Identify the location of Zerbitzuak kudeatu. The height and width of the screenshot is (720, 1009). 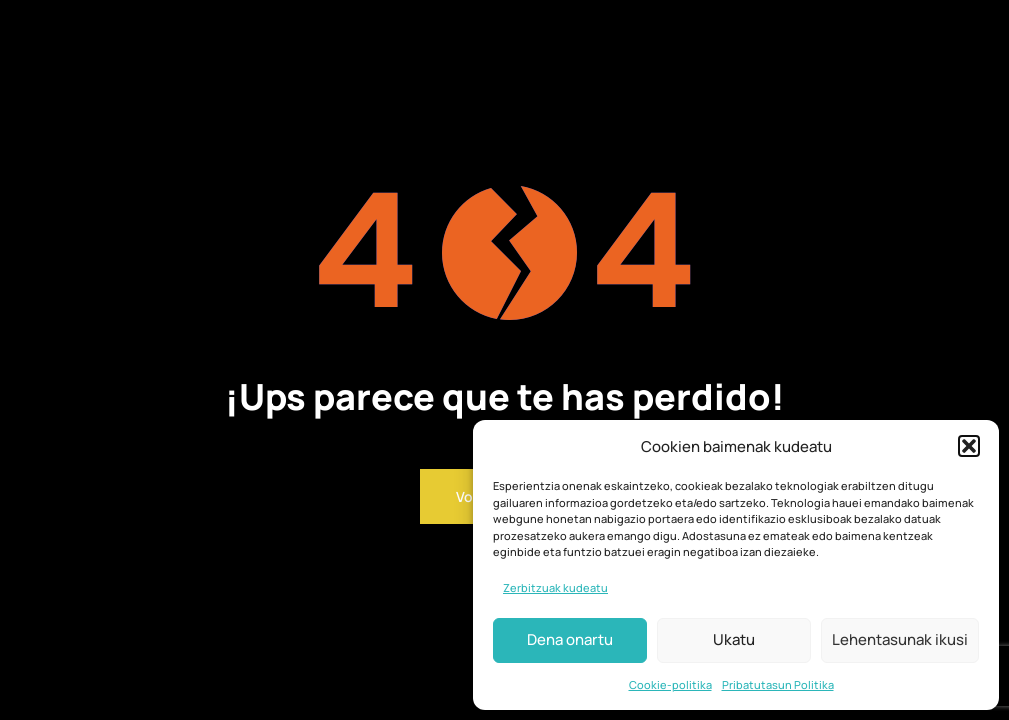
(555, 587).